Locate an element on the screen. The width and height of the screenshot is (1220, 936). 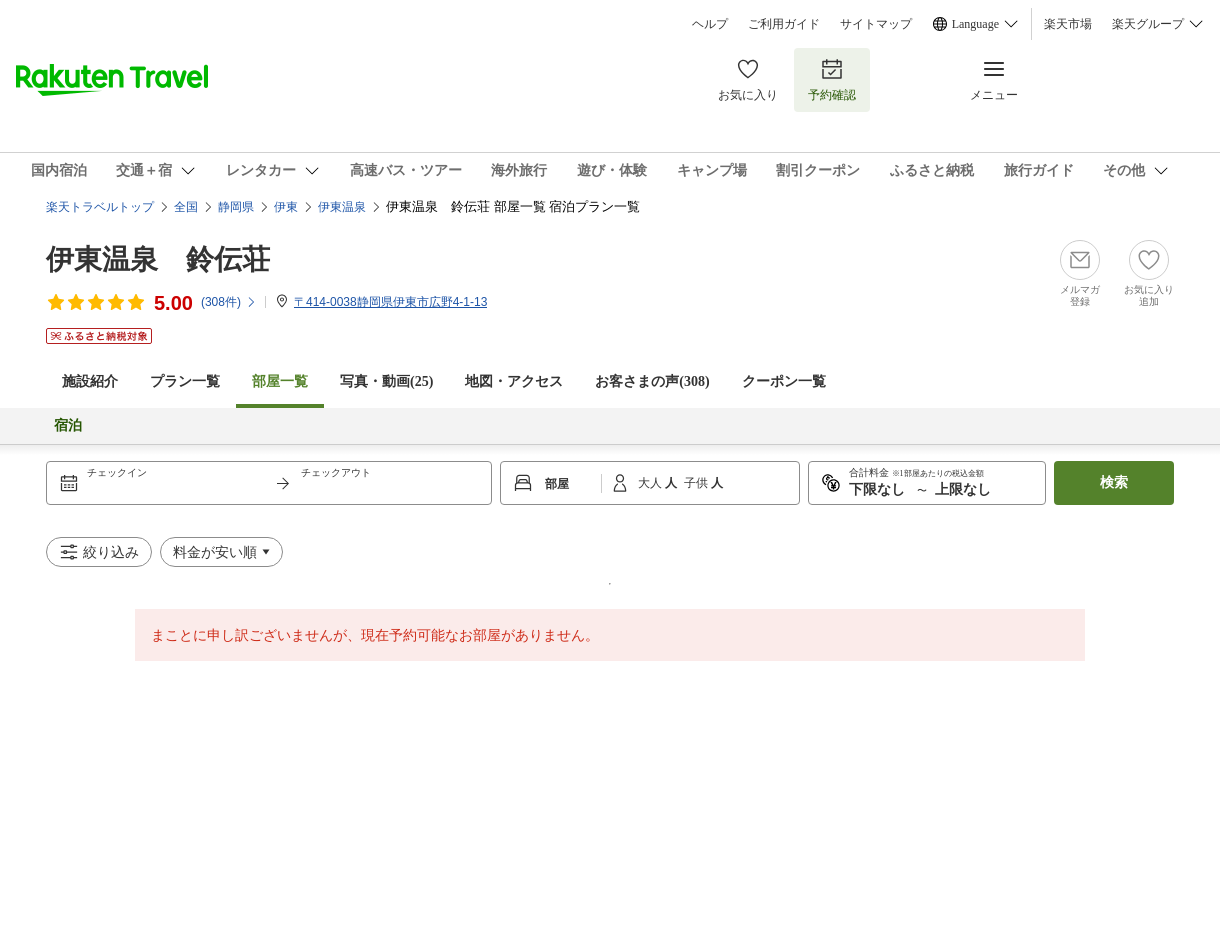
子供 is located at coordinates (697, 483).